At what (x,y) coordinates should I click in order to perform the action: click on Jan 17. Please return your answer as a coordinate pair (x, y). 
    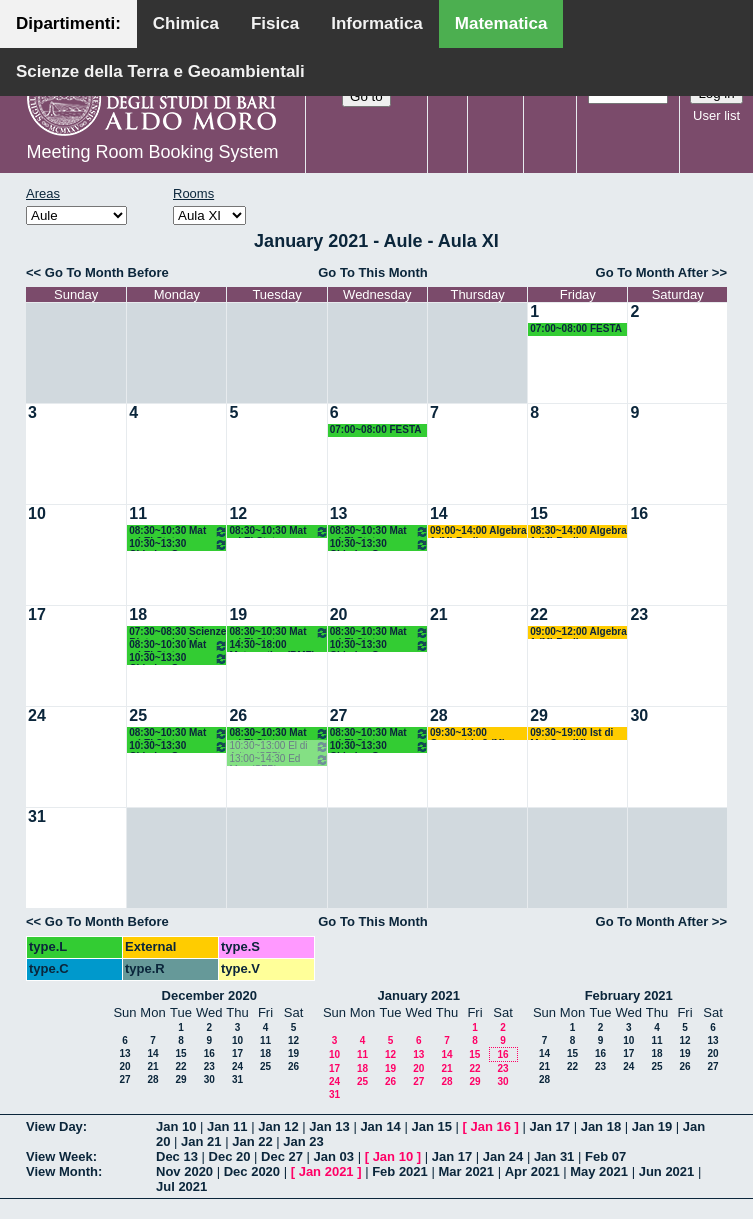
    Looking at the image, I should click on (550, 1126).